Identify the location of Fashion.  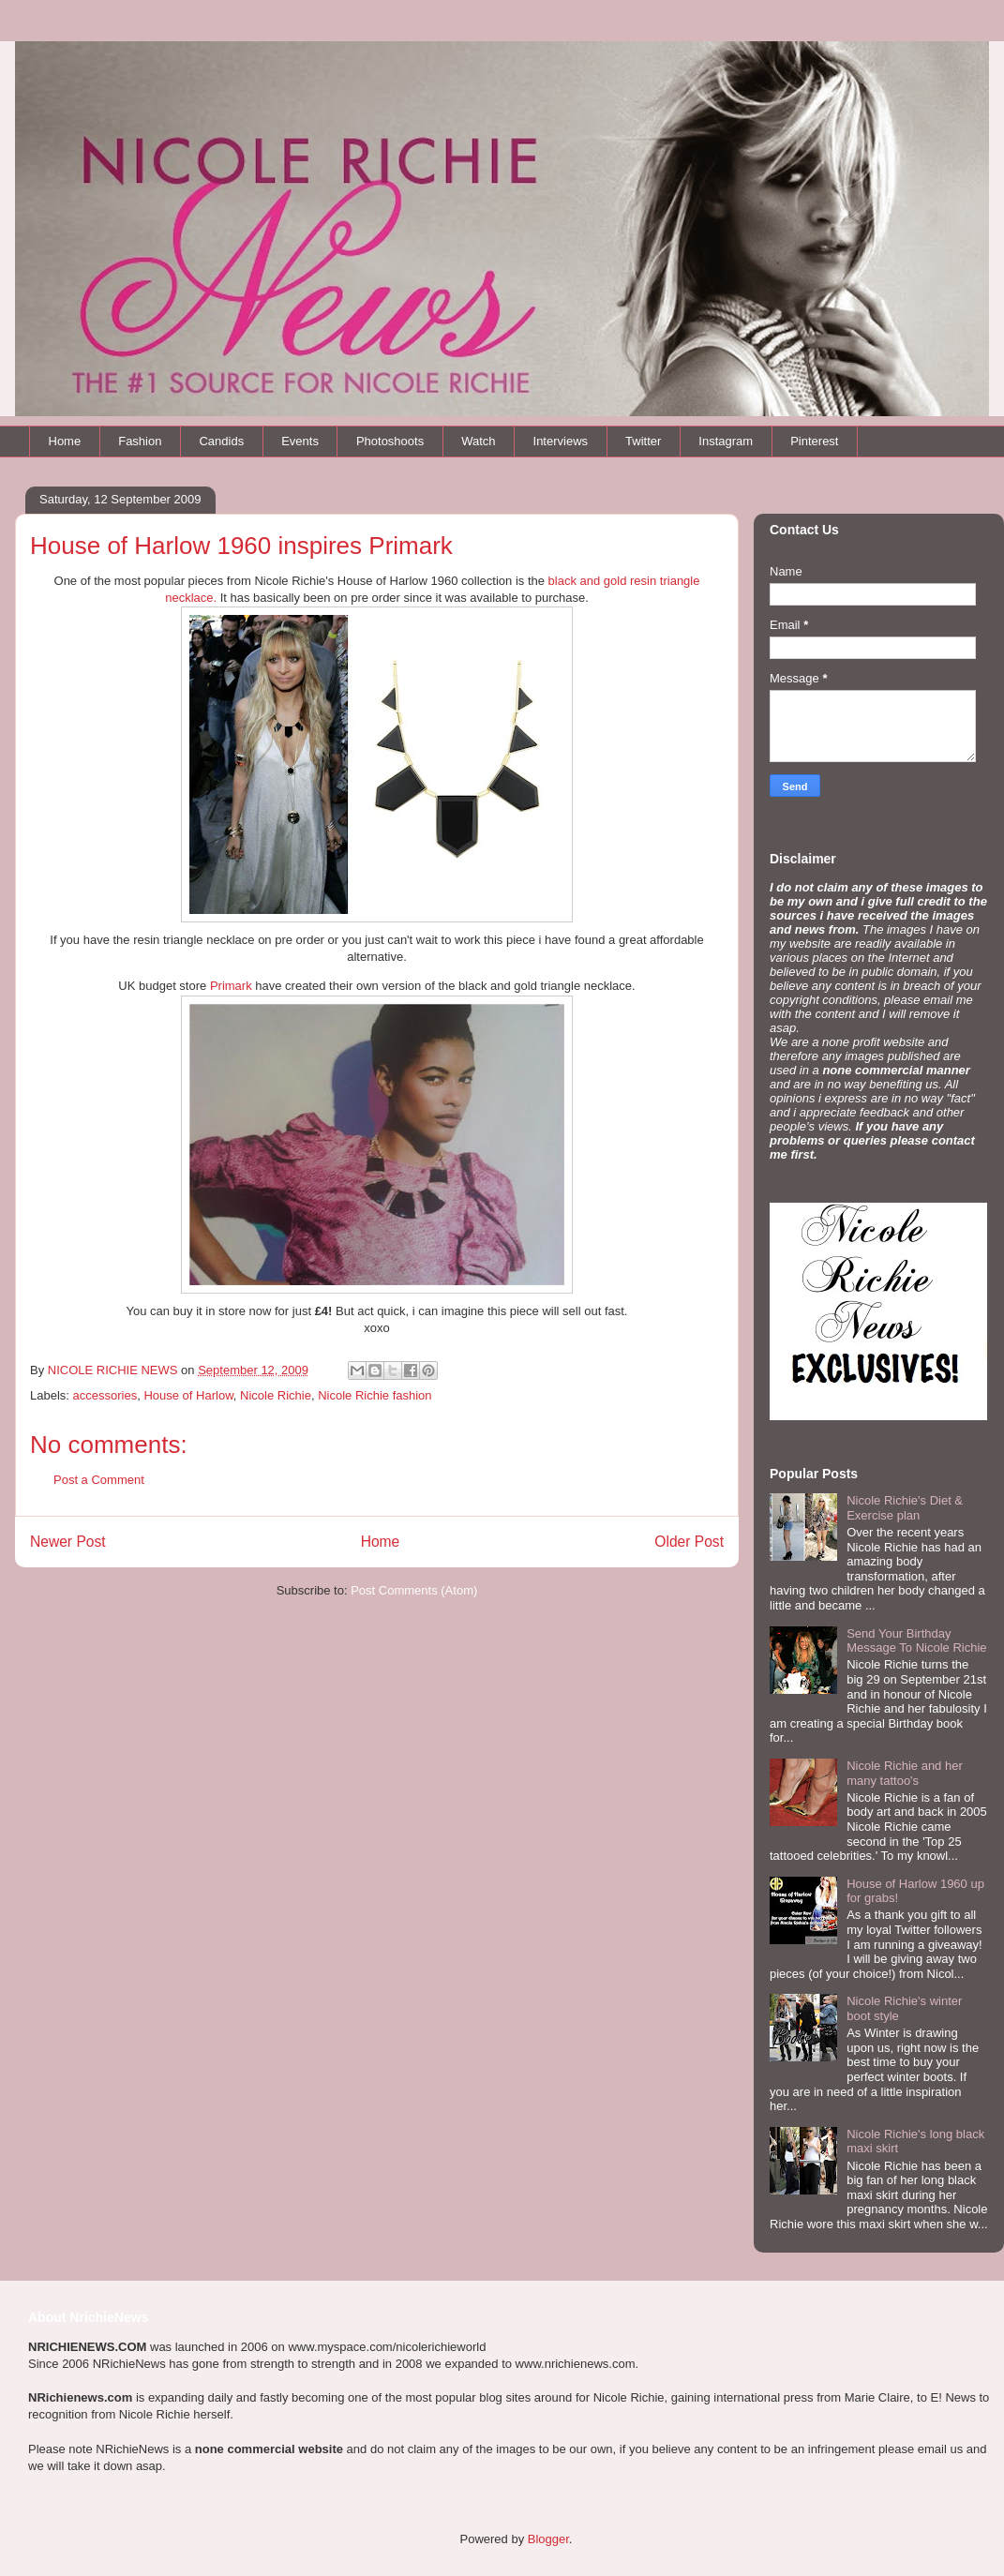
(139, 441).